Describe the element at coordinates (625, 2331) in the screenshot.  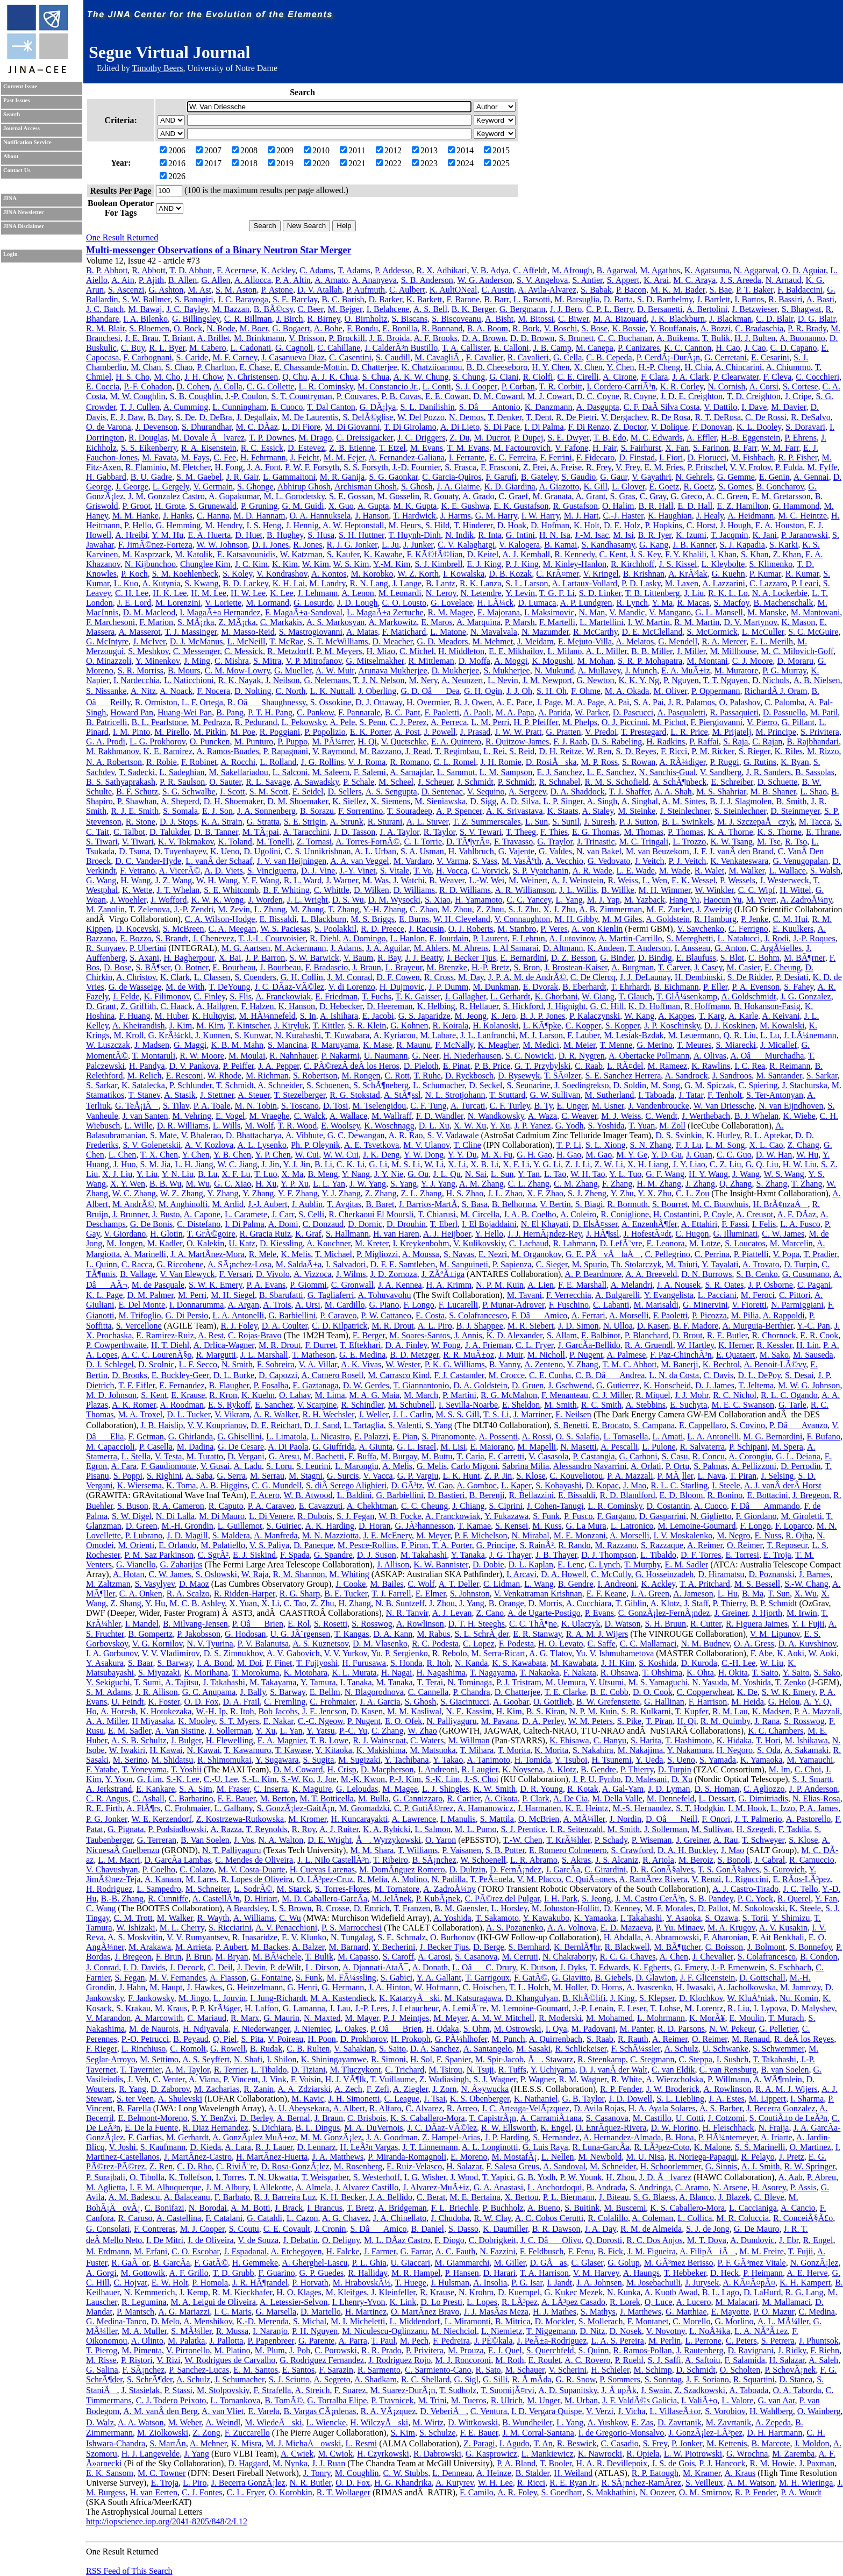
I see `D. Nosek` at that location.